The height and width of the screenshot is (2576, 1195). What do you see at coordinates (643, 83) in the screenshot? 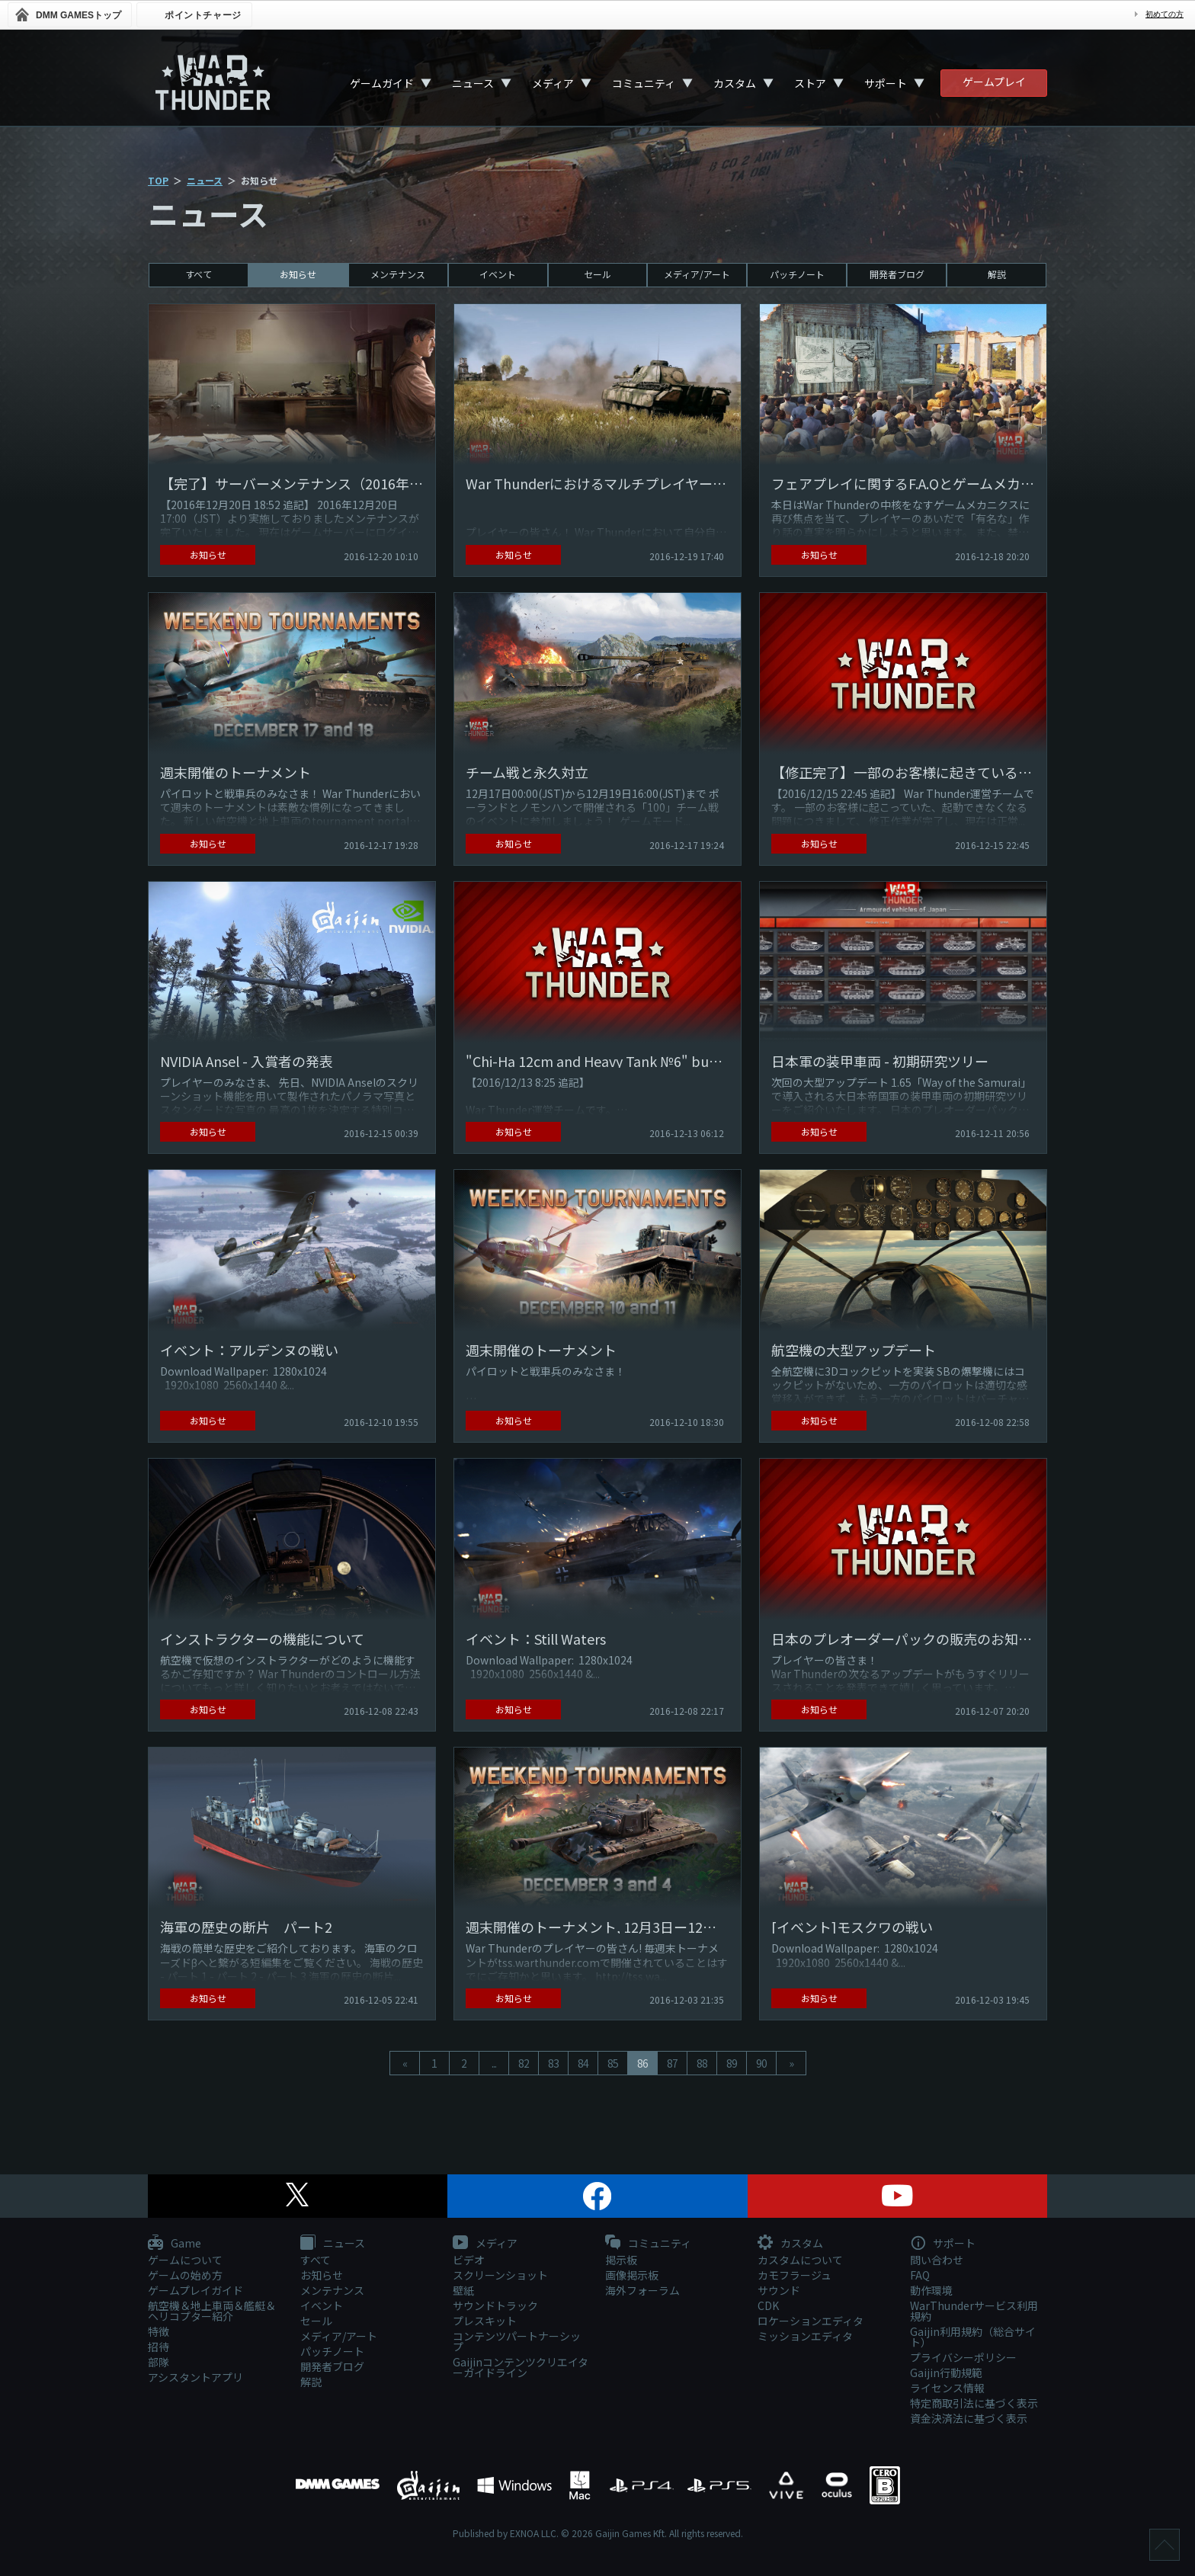
I see `コミュニティ` at bounding box center [643, 83].